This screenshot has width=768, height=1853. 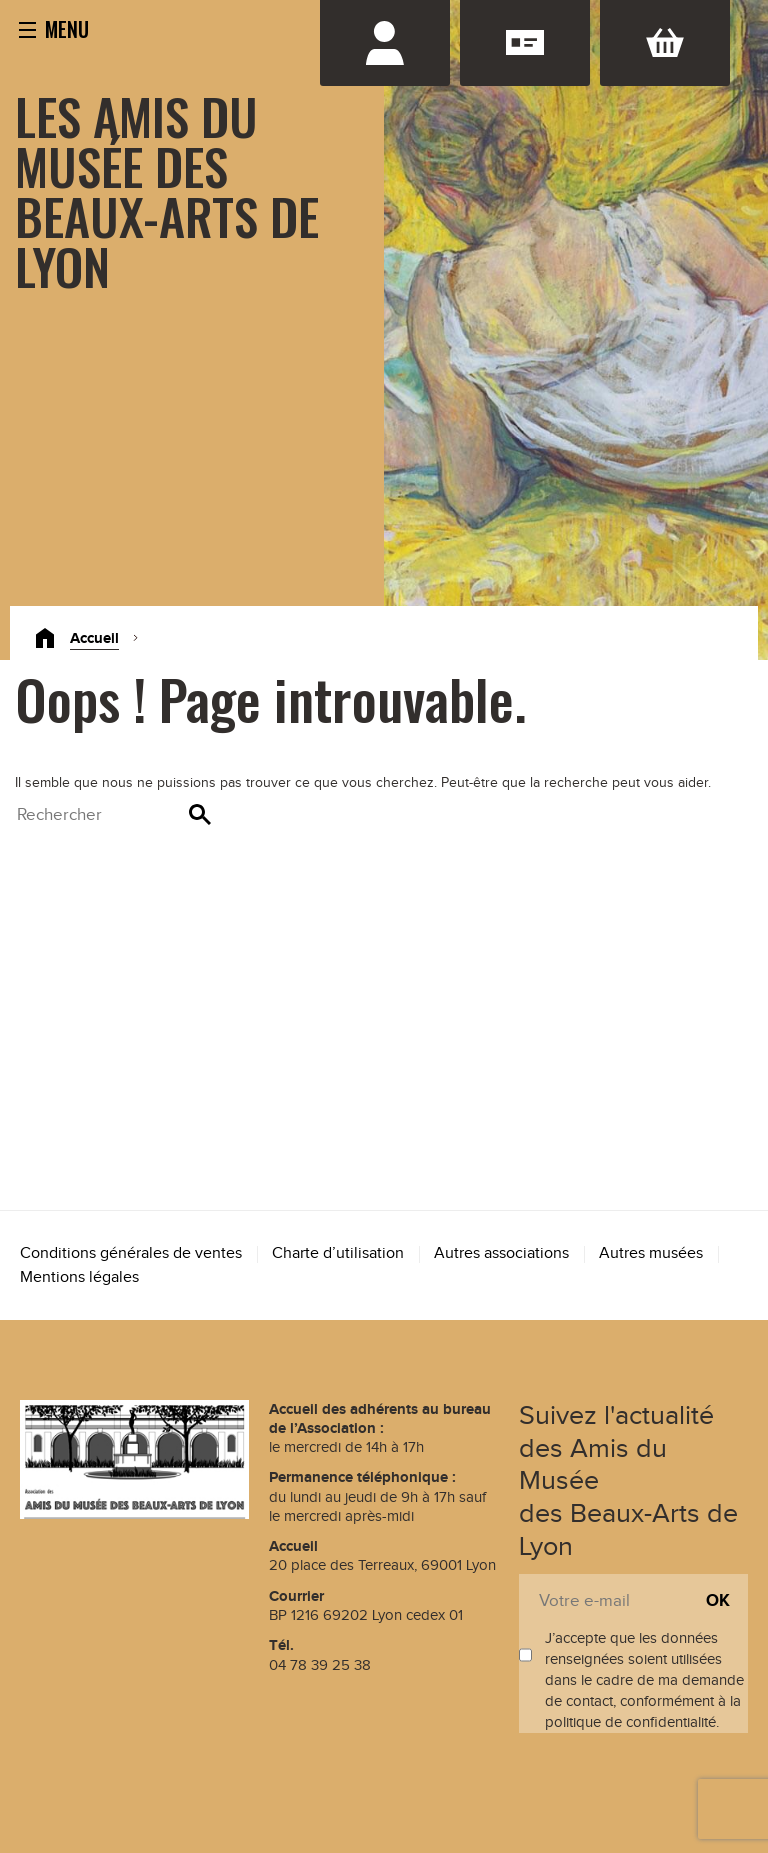 What do you see at coordinates (501, 1253) in the screenshot?
I see `Autres associations` at bounding box center [501, 1253].